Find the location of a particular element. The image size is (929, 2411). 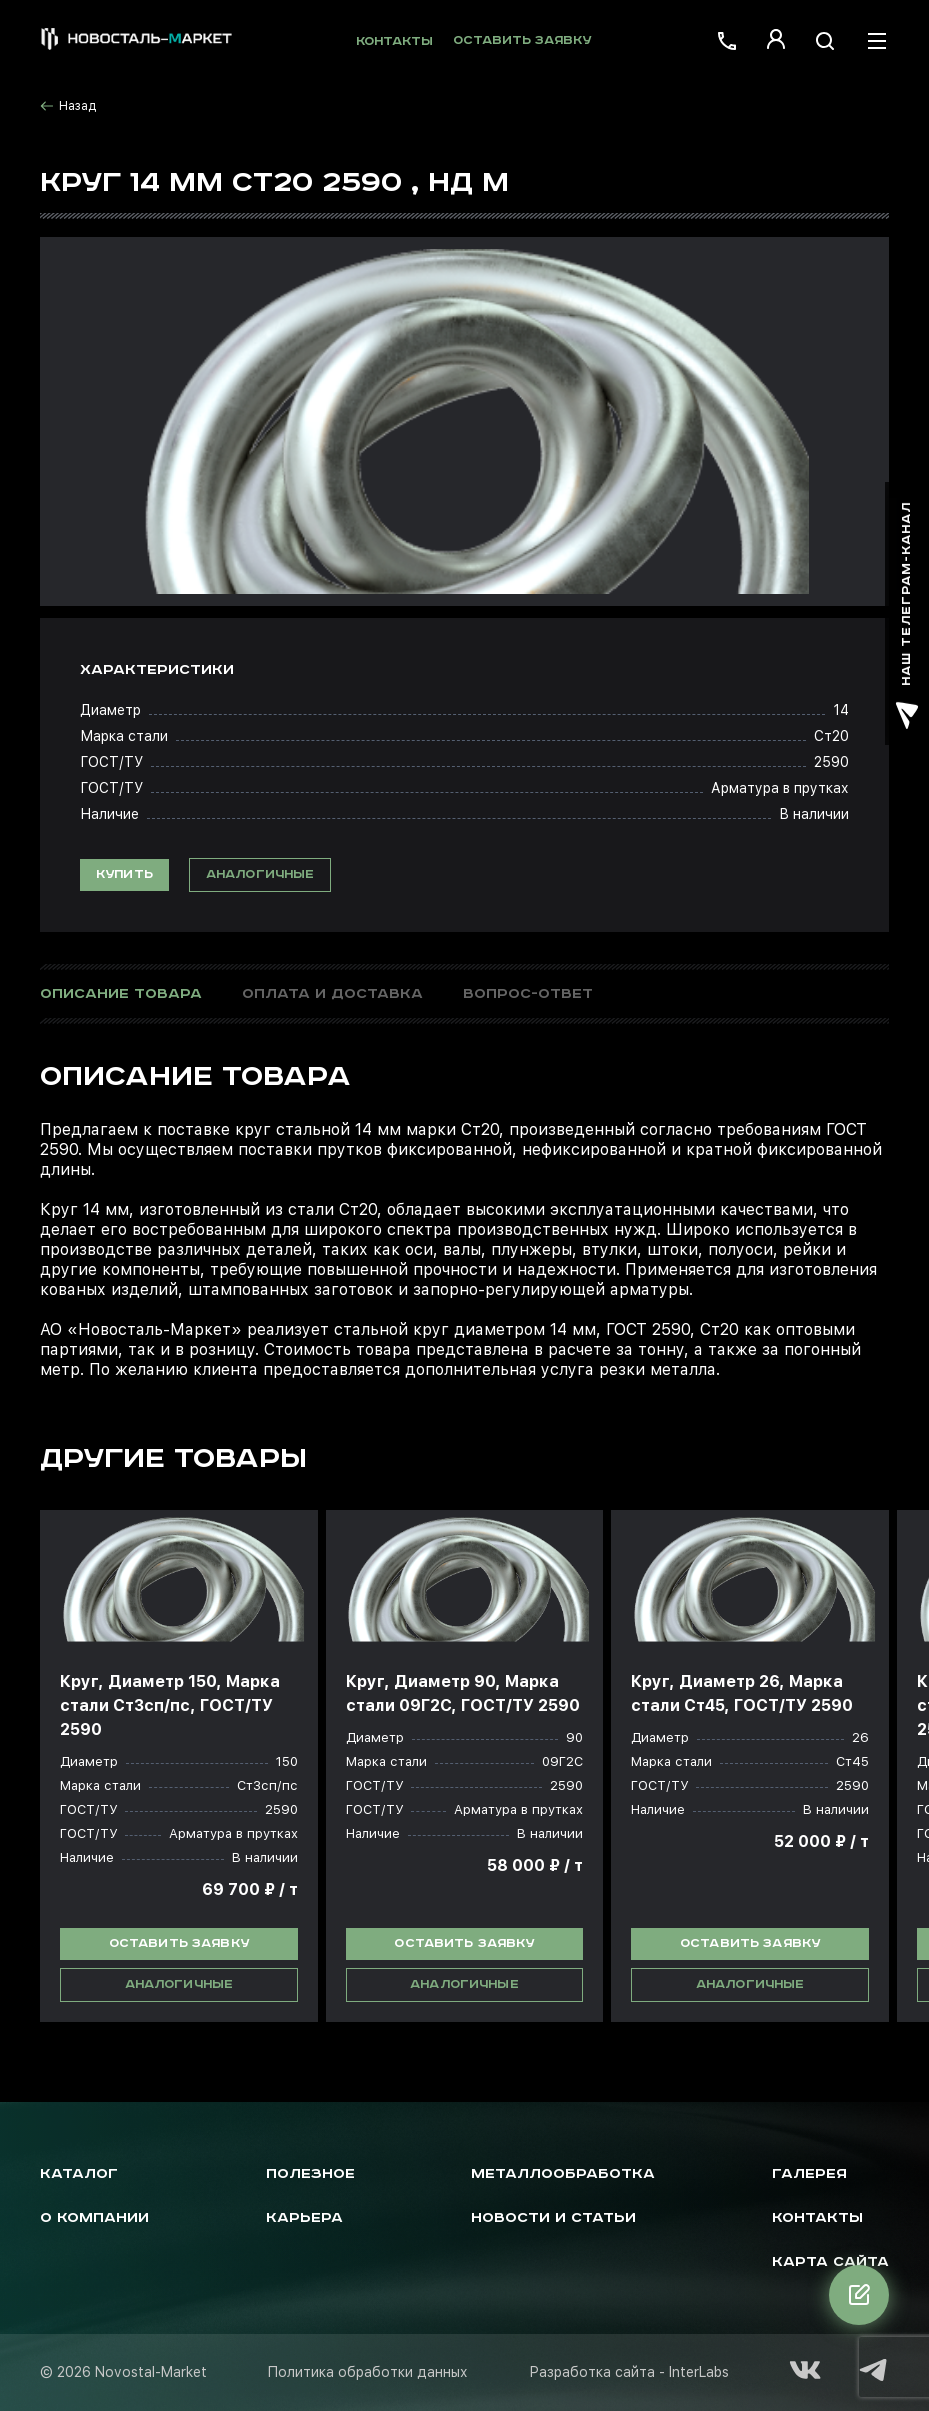

Карта сайта is located at coordinates (830, 2262).